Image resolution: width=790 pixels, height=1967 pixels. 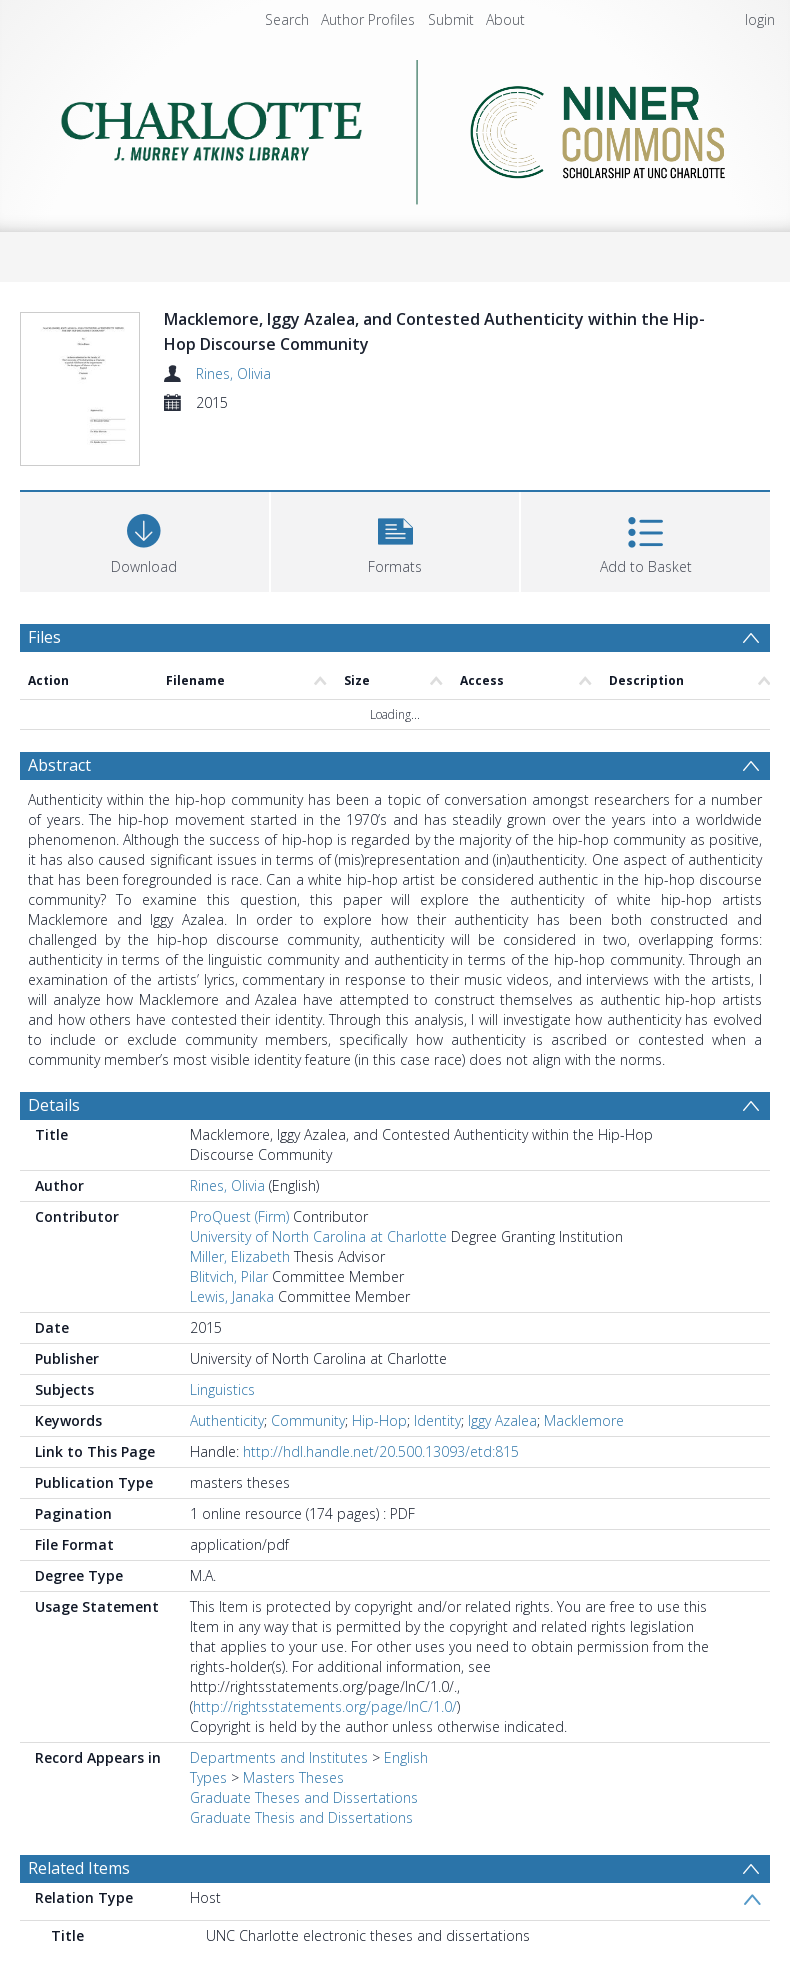 What do you see at coordinates (505, 19) in the screenshot?
I see `About` at bounding box center [505, 19].